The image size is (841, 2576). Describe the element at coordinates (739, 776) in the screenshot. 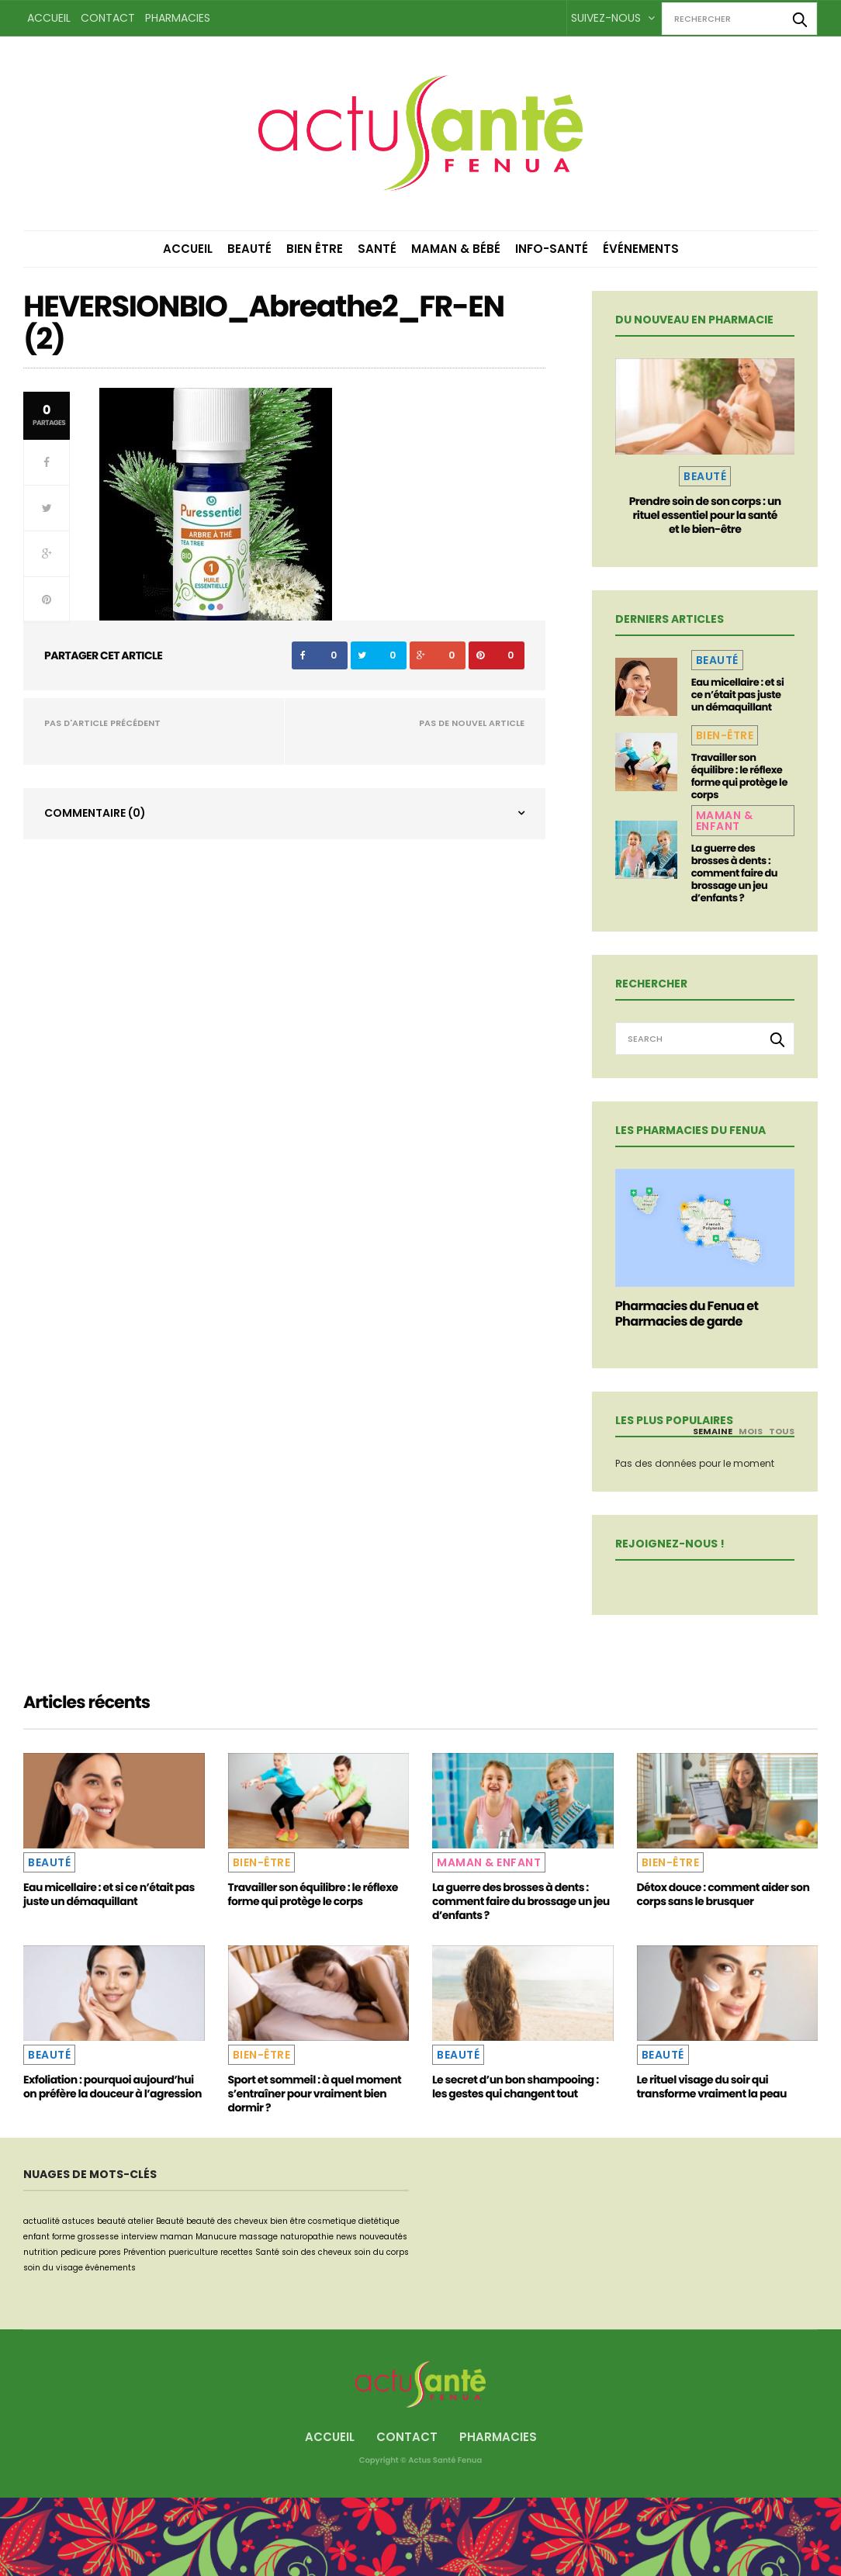

I see `Travailler son équilibre : le réflexe forme qui protège le corps` at that location.